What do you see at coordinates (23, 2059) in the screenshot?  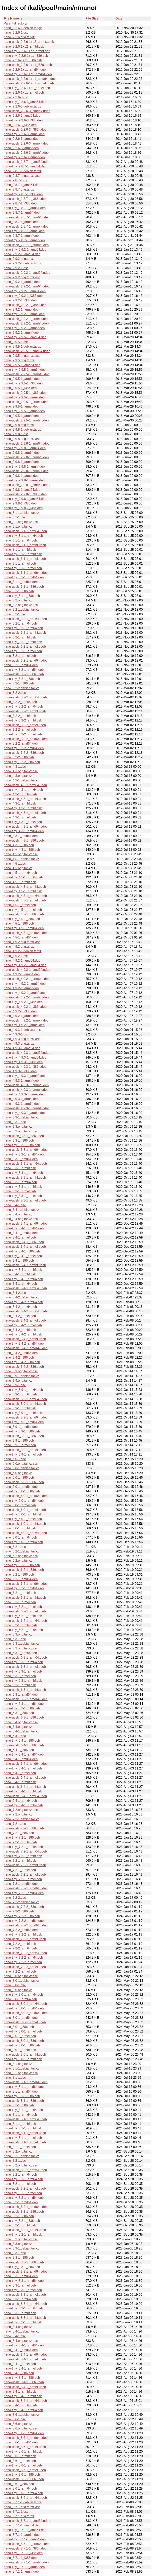 I see `nano-tiny_8.0-1_armhf.deb` at bounding box center [23, 2059].